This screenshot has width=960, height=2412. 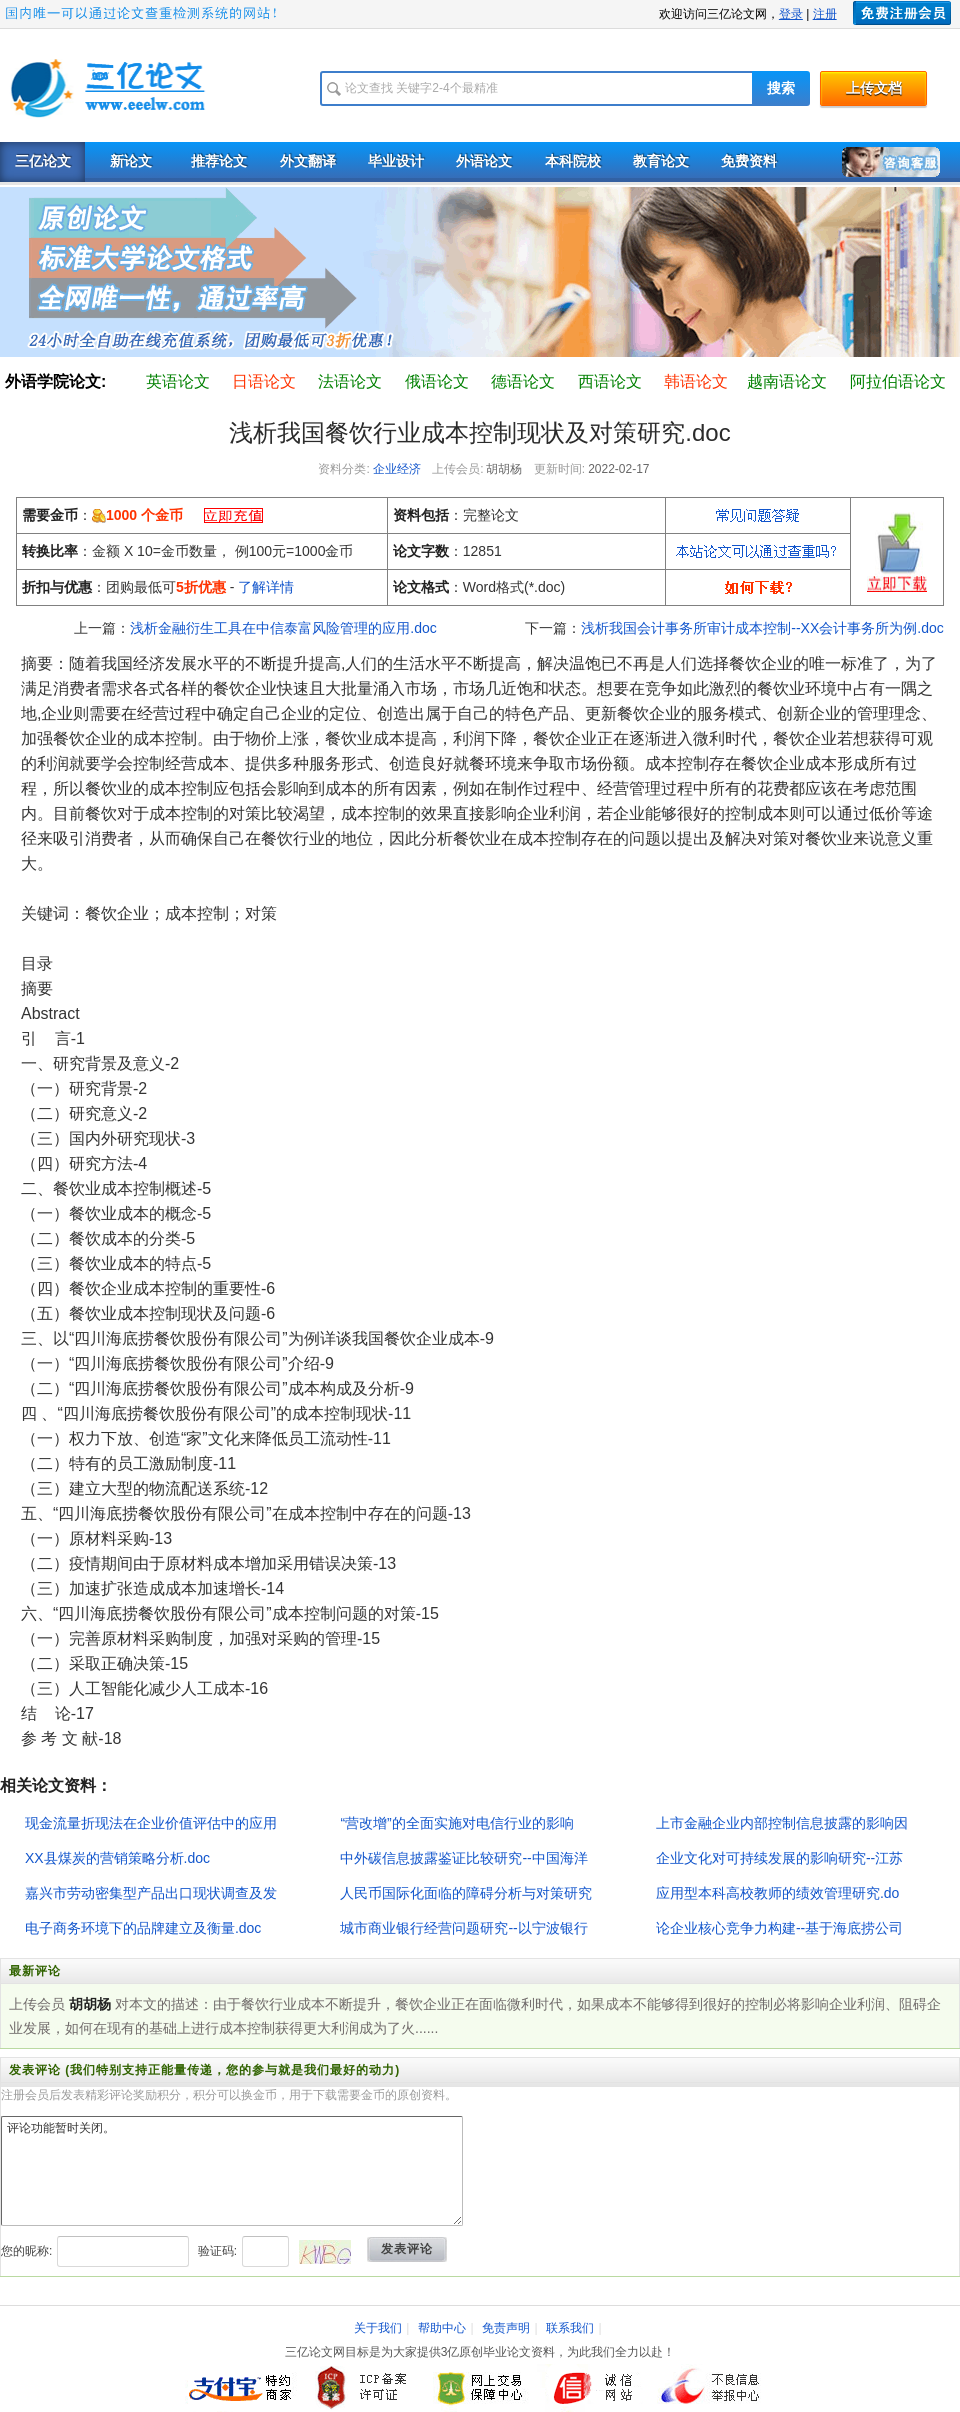 I want to click on 上市金融企业内部控制信息披露的影响因, so click(x=782, y=1823).